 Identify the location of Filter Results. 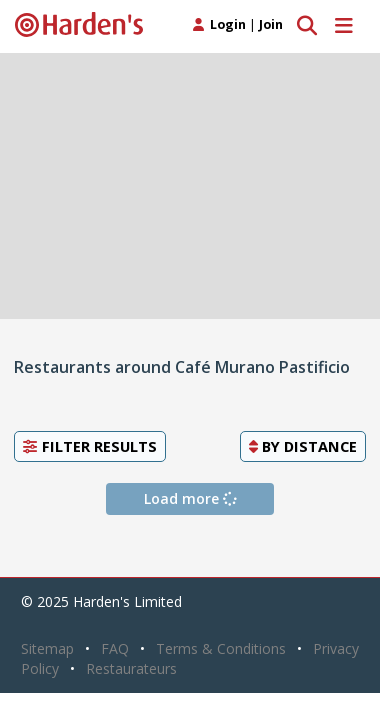
(90, 446).